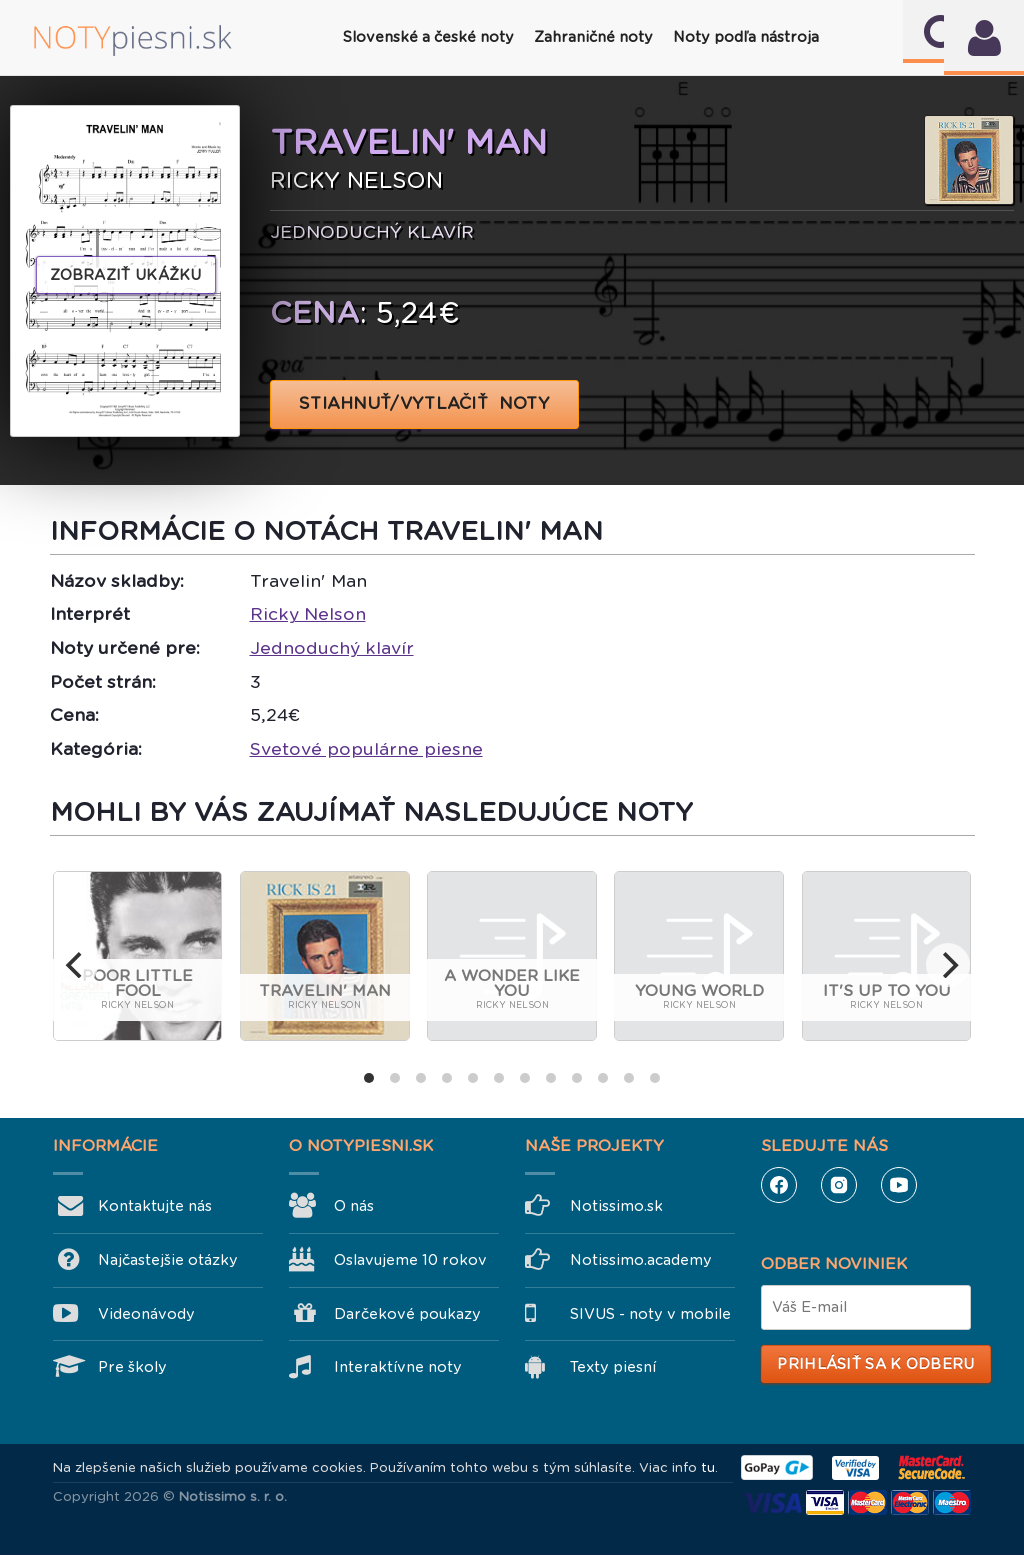 Image resolution: width=1024 pixels, height=1555 pixels. What do you see at coordinates (875, 1364) in the screenshot?
I see `Prihlásiť sa k odberu` at bounding box center [875, 1364].